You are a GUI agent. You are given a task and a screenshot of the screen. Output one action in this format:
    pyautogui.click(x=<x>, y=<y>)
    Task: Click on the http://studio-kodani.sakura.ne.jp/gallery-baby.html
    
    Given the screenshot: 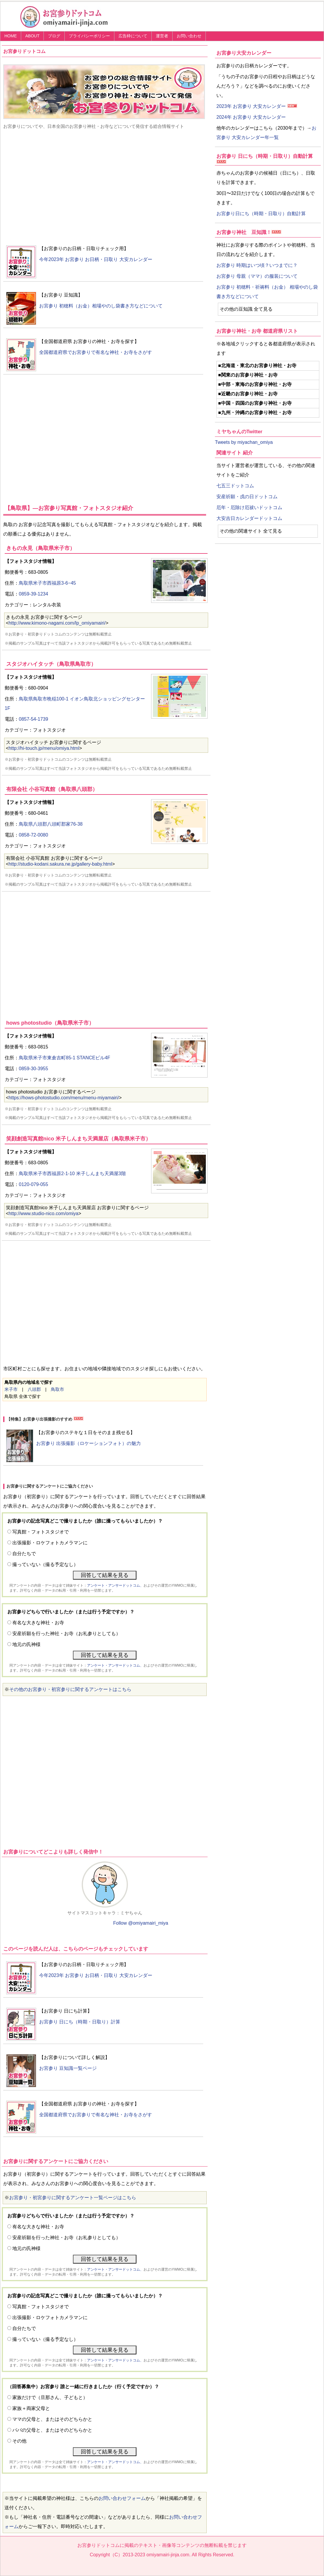 What is the action you would take?
    pyautogui.click(x=60, y=864)
    